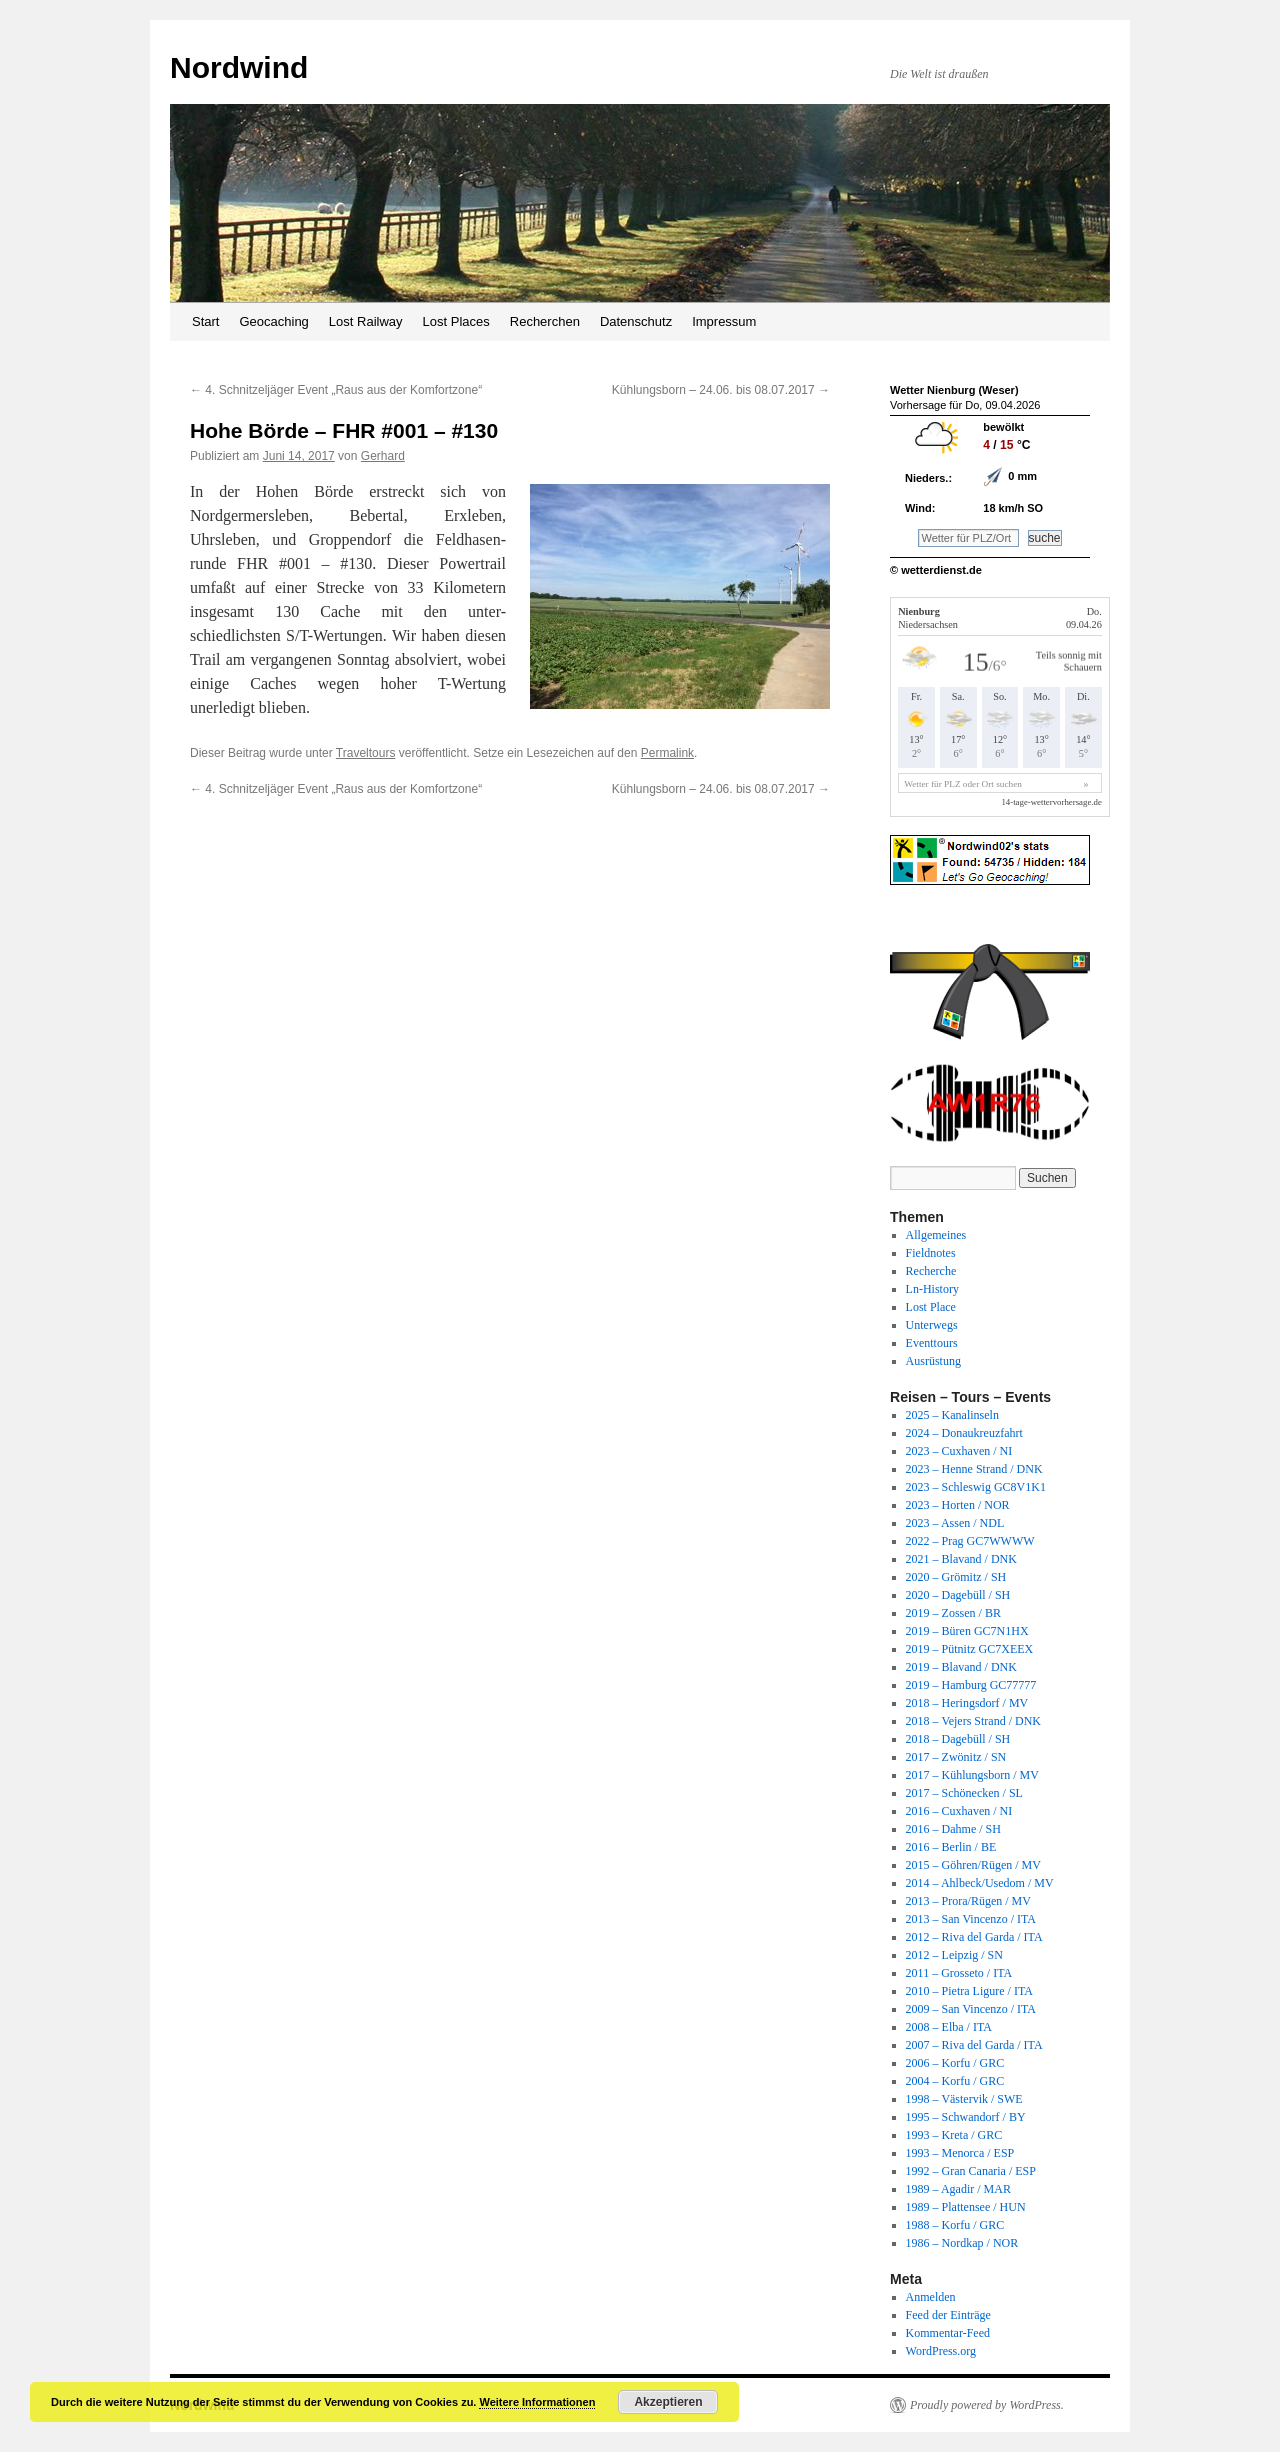 The width and height of the screenshot is (1280, 2452). What do you see at coordinates (941, 2351) in the screenshot?
I see `WordPress.org` at bounding box center [941, 2351].